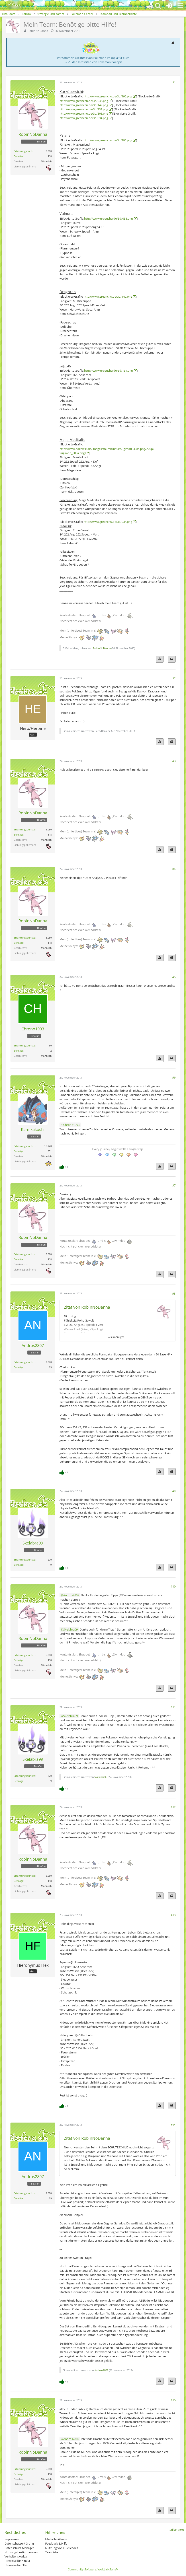  What do you see at coordinates (173, 2400) in the screenshot?
I see `#15 [Teilen]` at bounding box center [173, 2400].